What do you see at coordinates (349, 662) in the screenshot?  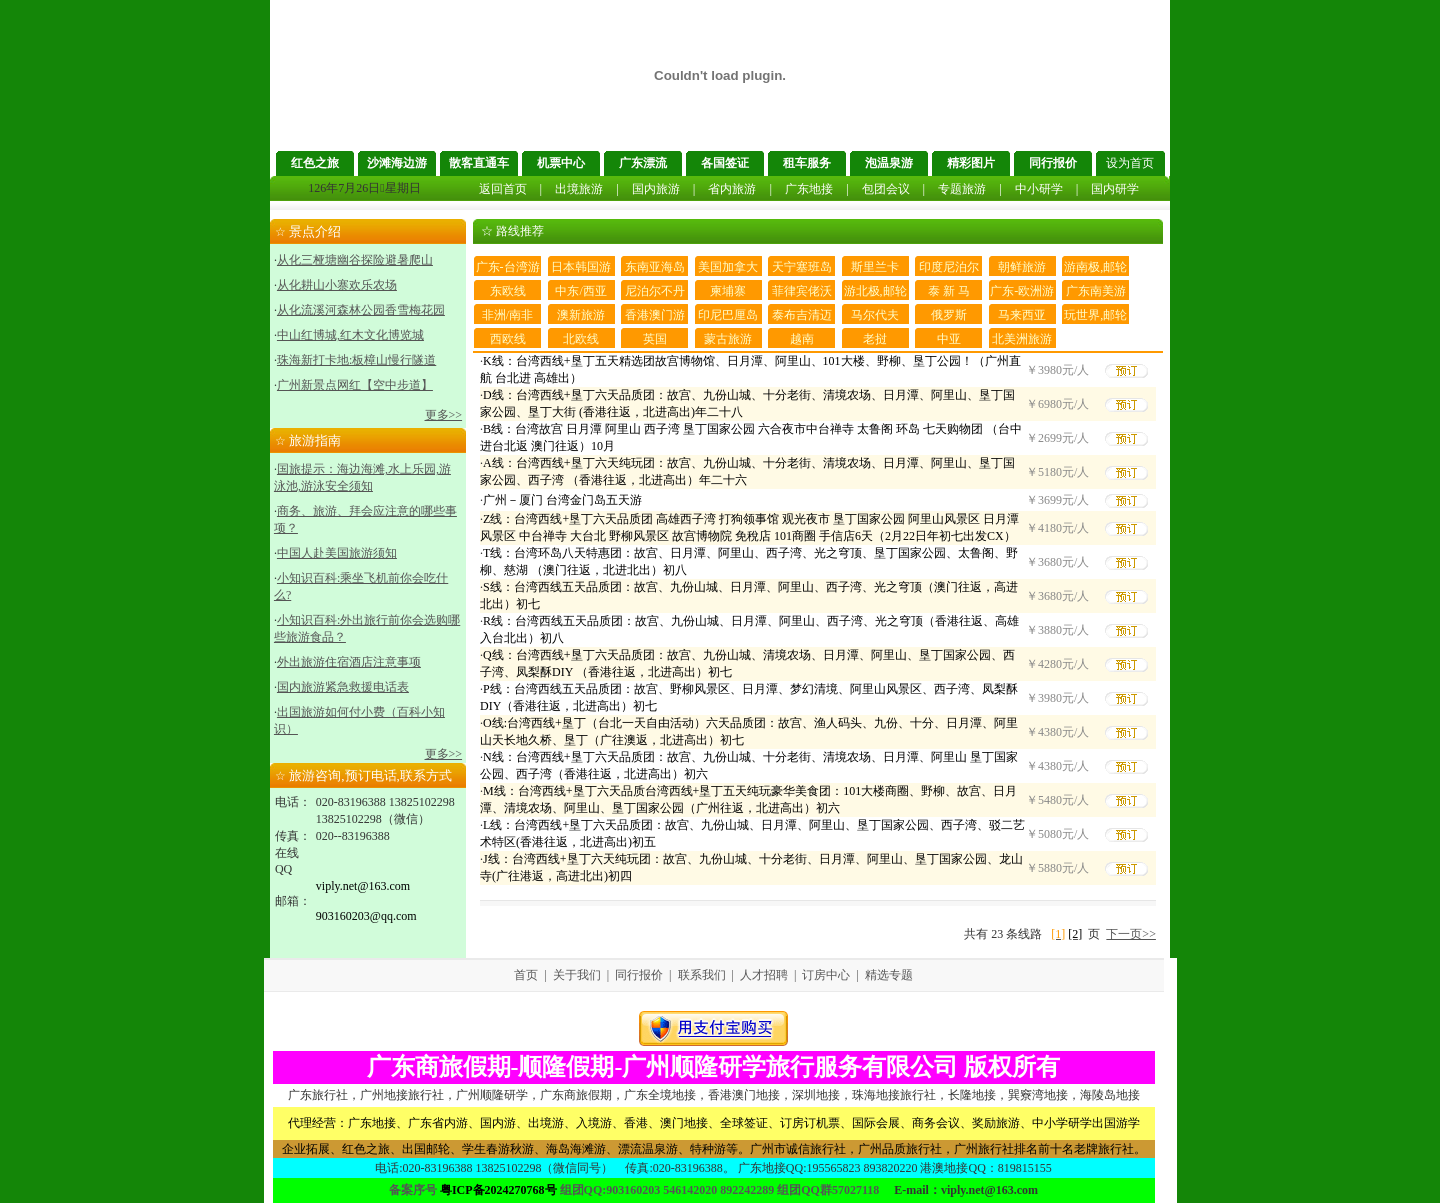 I see `外出旅游住宿酒店注意事项` at bounding box center [349, 662].